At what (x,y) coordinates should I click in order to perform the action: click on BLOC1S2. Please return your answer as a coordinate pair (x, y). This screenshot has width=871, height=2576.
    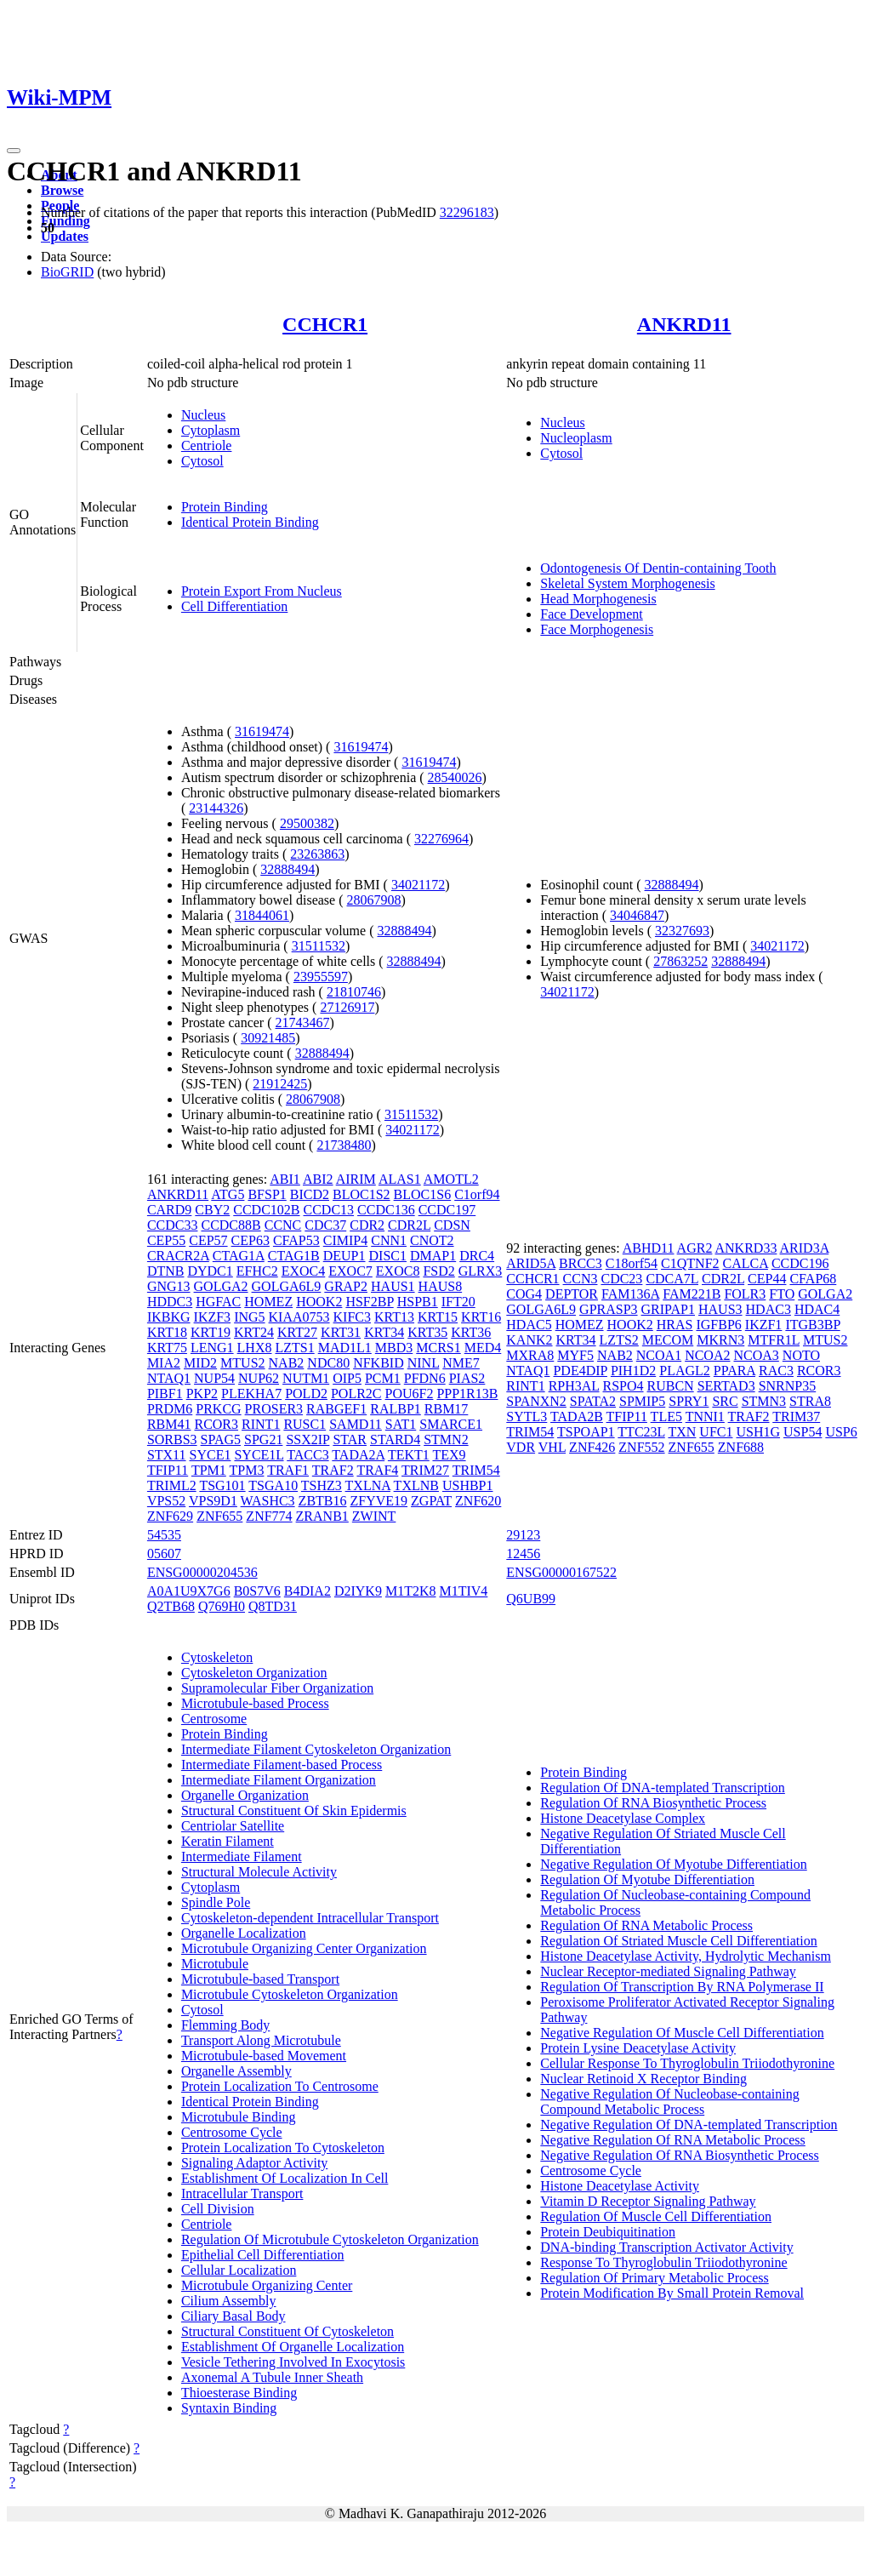
    Looking at the image, I should click on (361, 1194).